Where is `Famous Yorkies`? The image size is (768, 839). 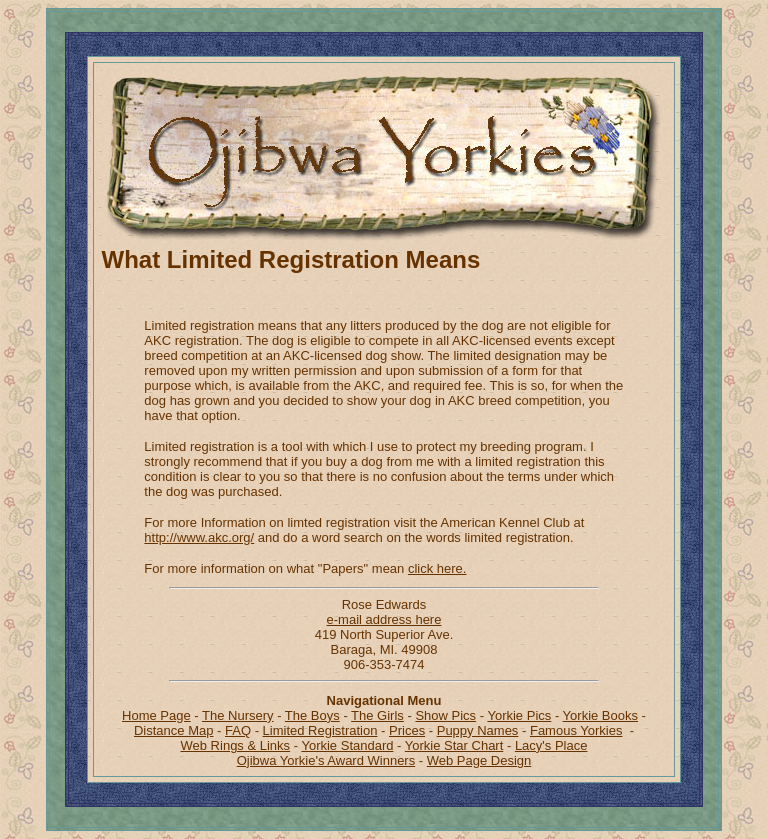
Famous Yorkies is located at coordinates (576, 730).